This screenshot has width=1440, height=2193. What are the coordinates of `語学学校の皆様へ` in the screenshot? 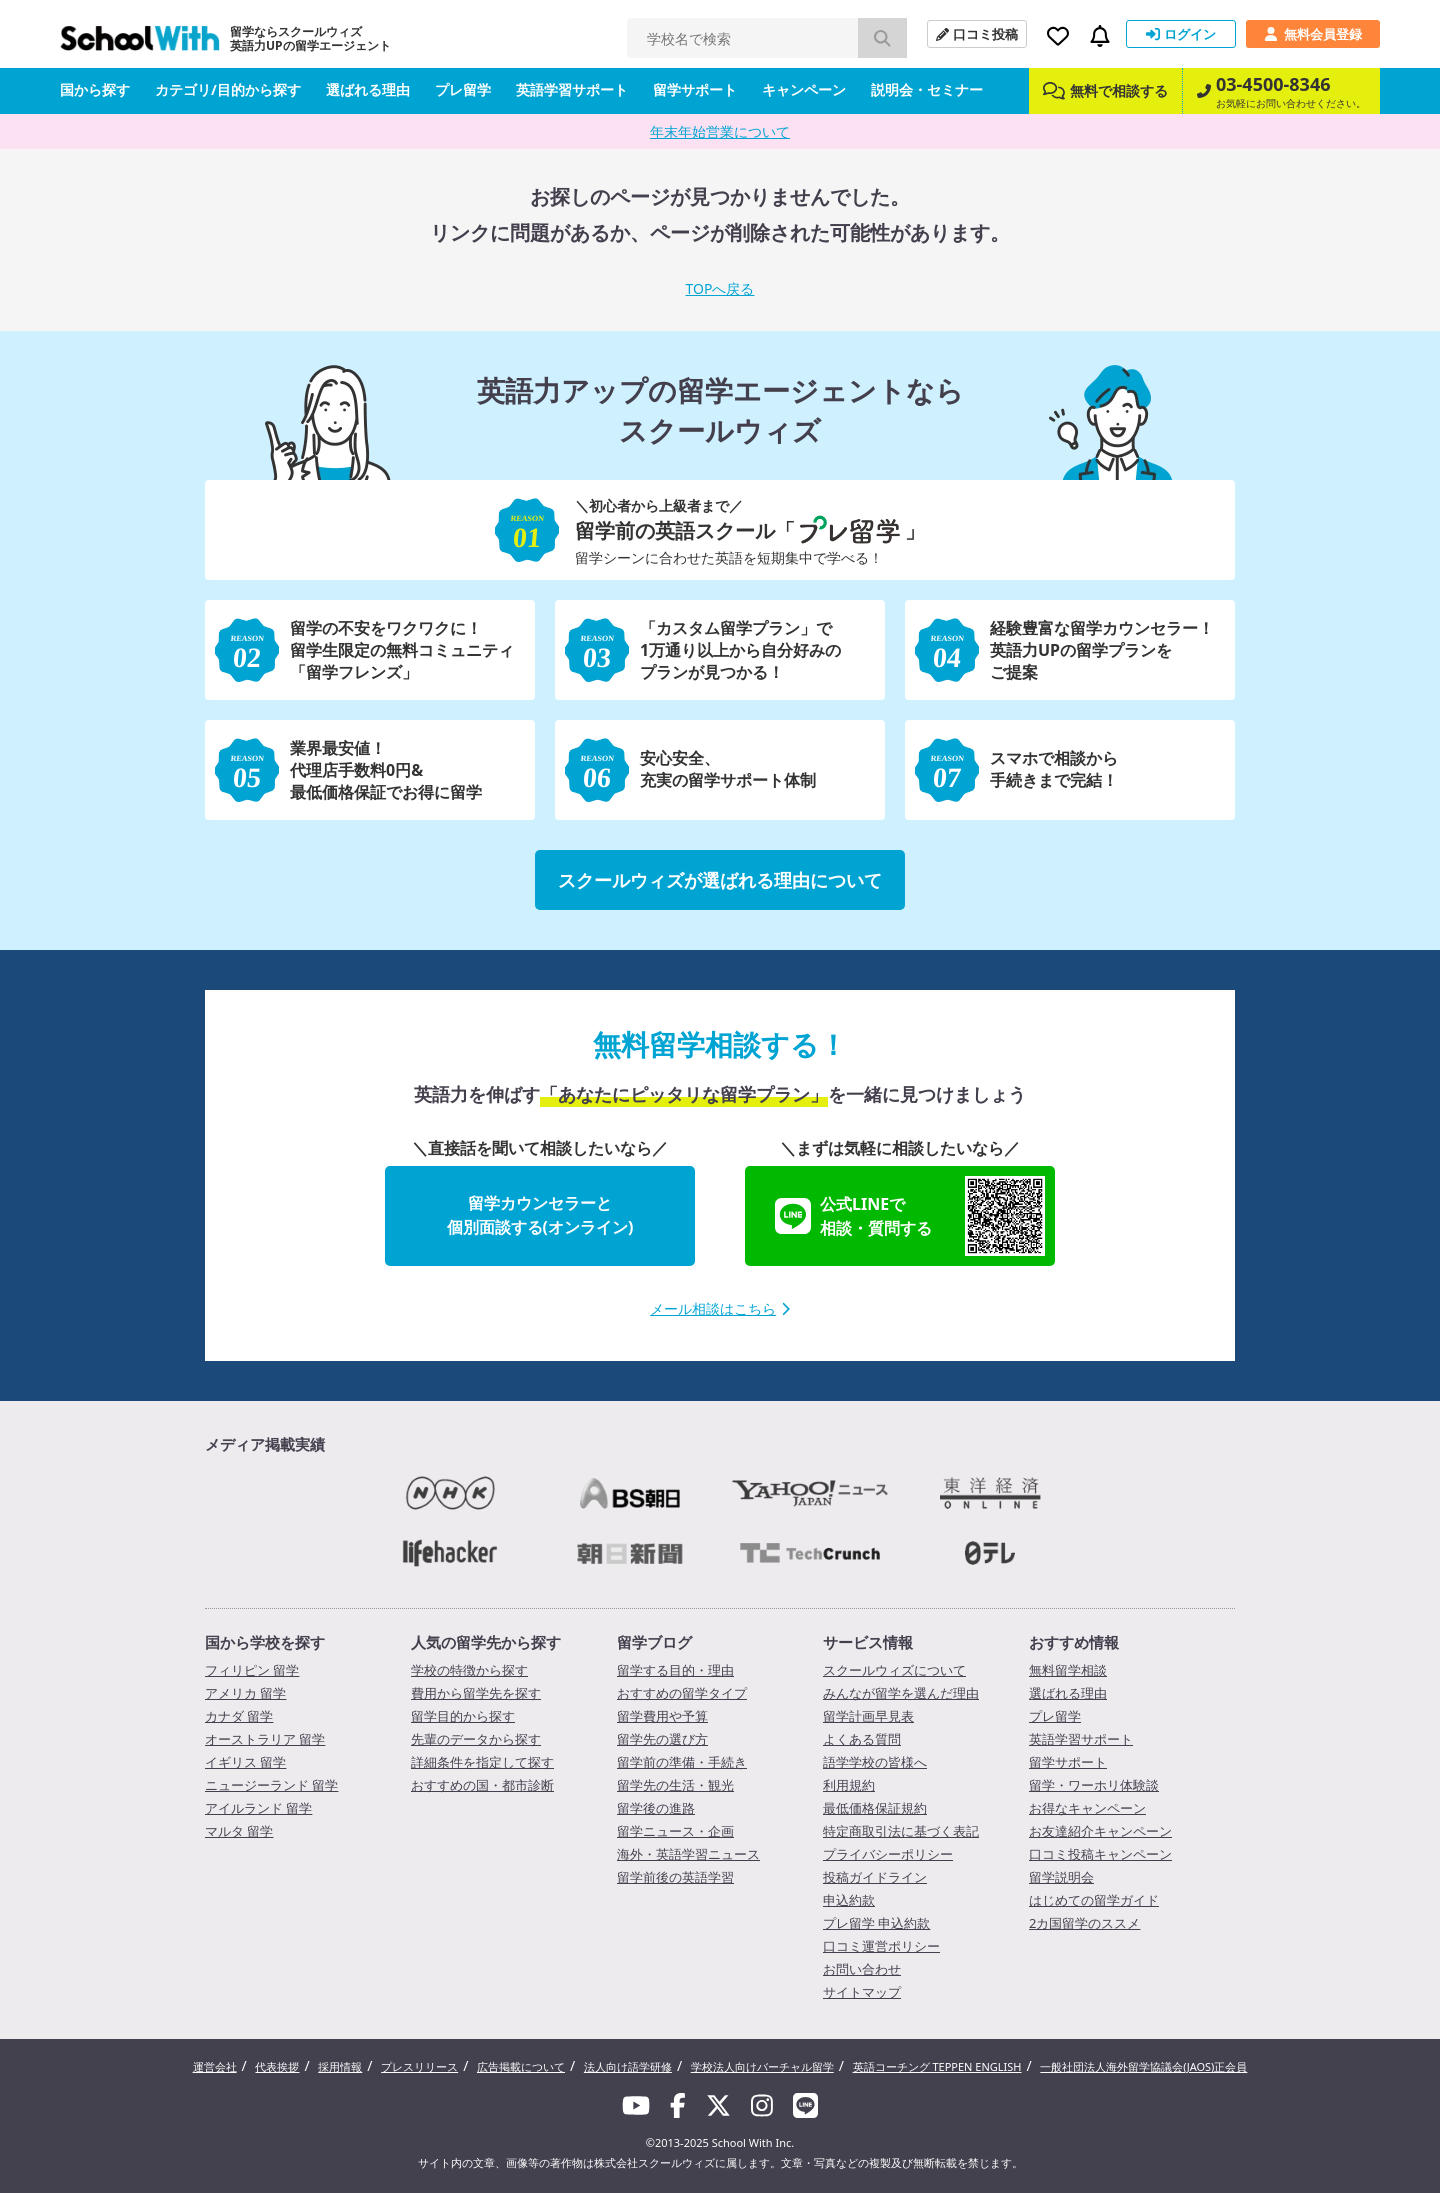 It's located at (875, 1762).